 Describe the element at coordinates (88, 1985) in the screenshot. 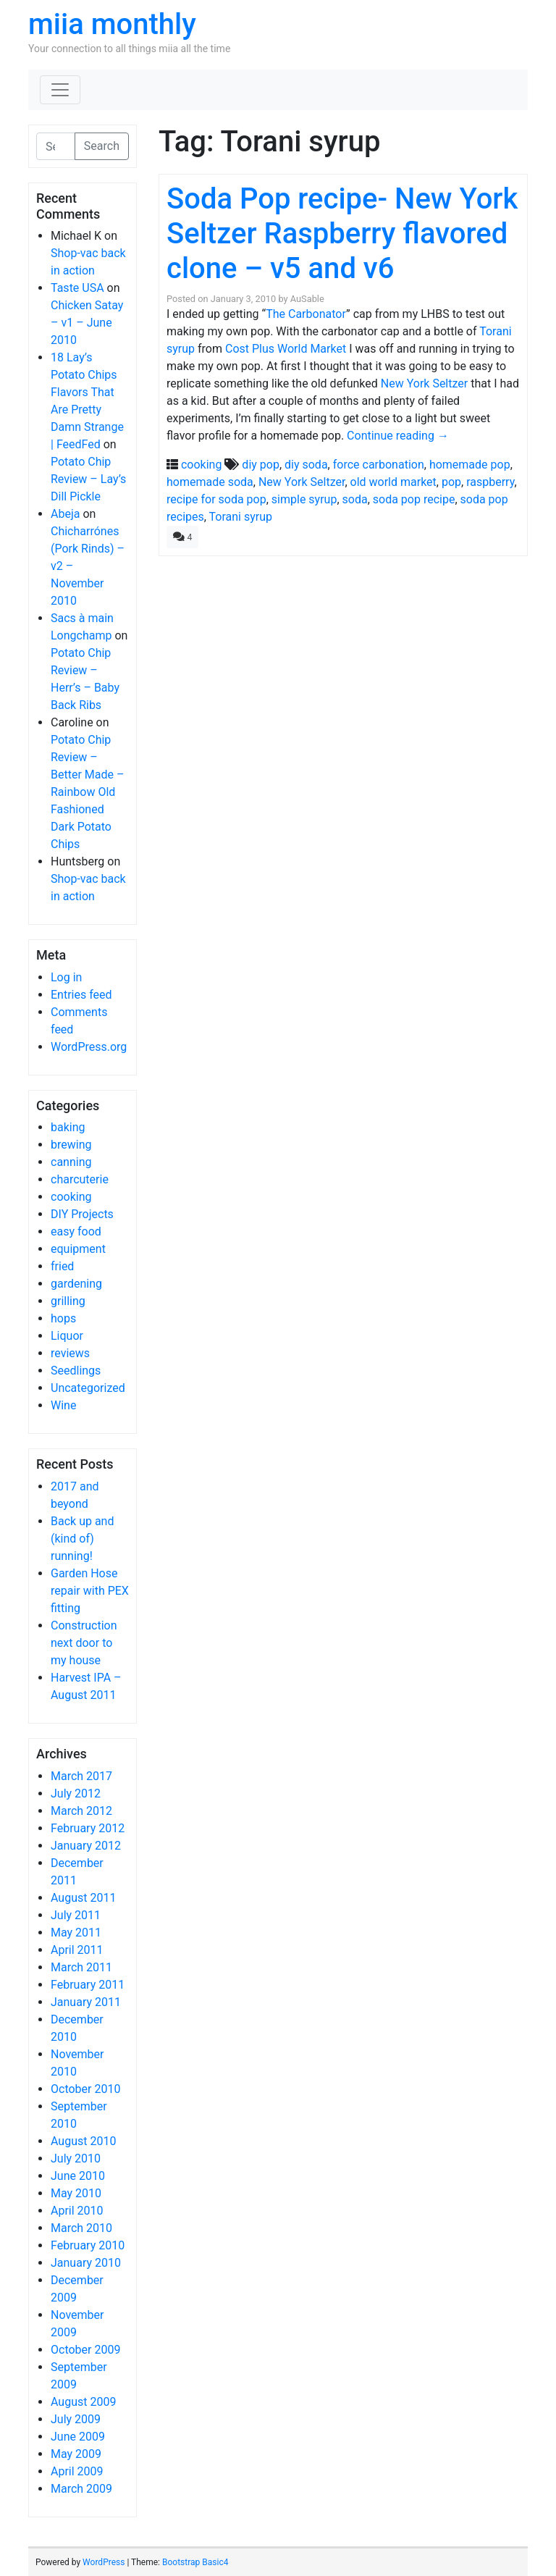

I see `February 2011` at that location.